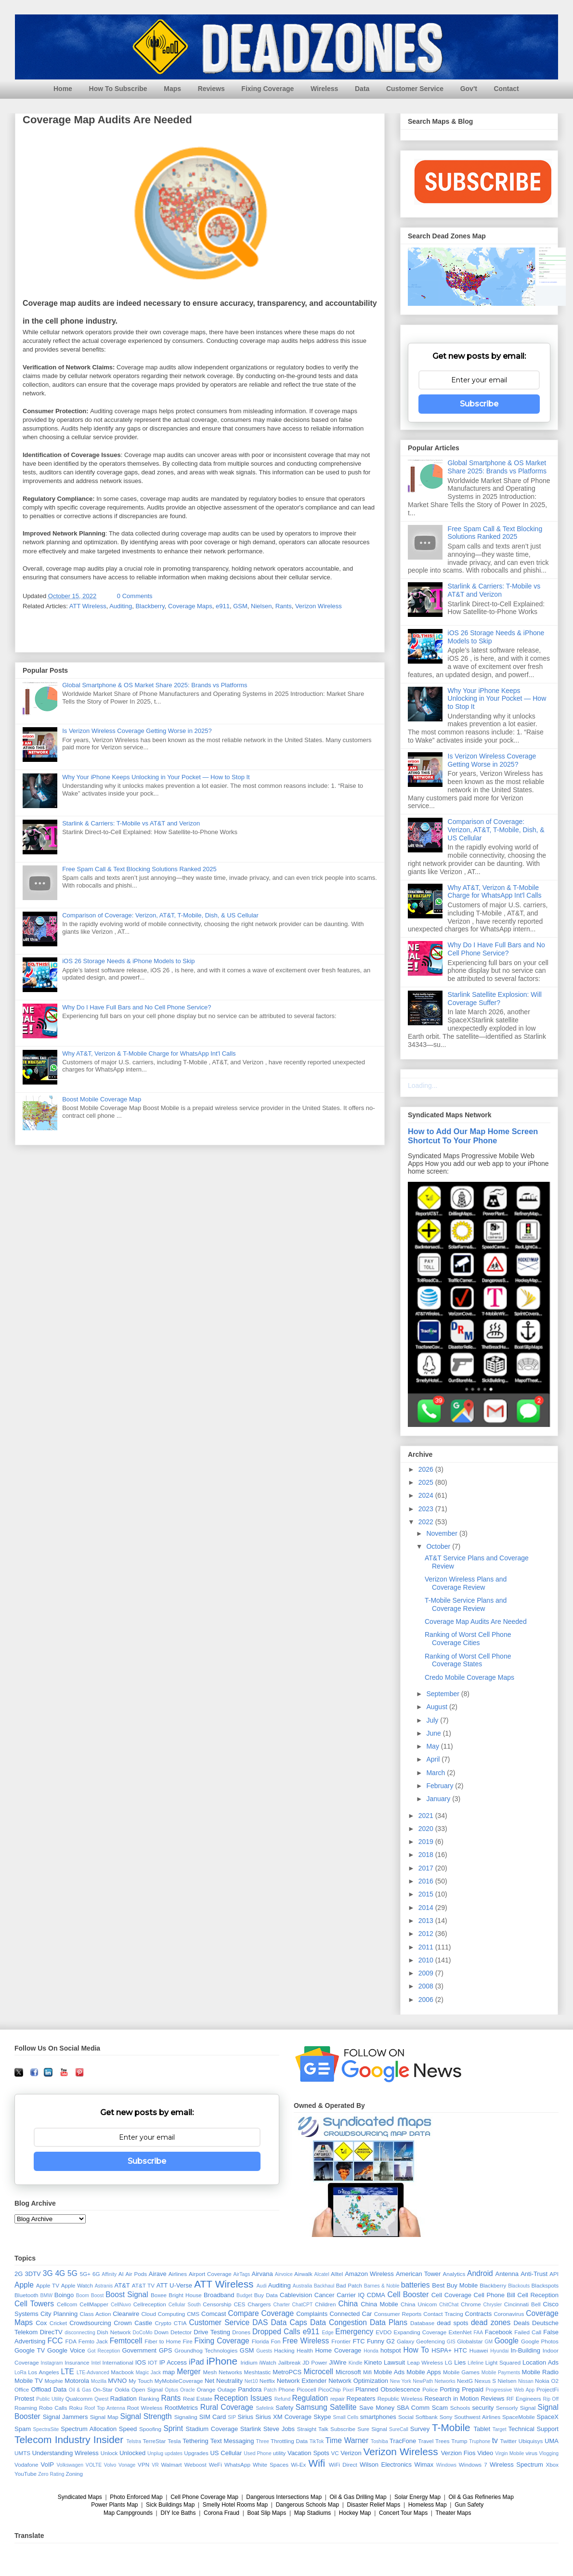 The height and width of the screenshot is (2576, 573). What do you see at coordinates (549, 2453) in the screenshot?
I see `Vlogging` at bounding box center [549, 2453].